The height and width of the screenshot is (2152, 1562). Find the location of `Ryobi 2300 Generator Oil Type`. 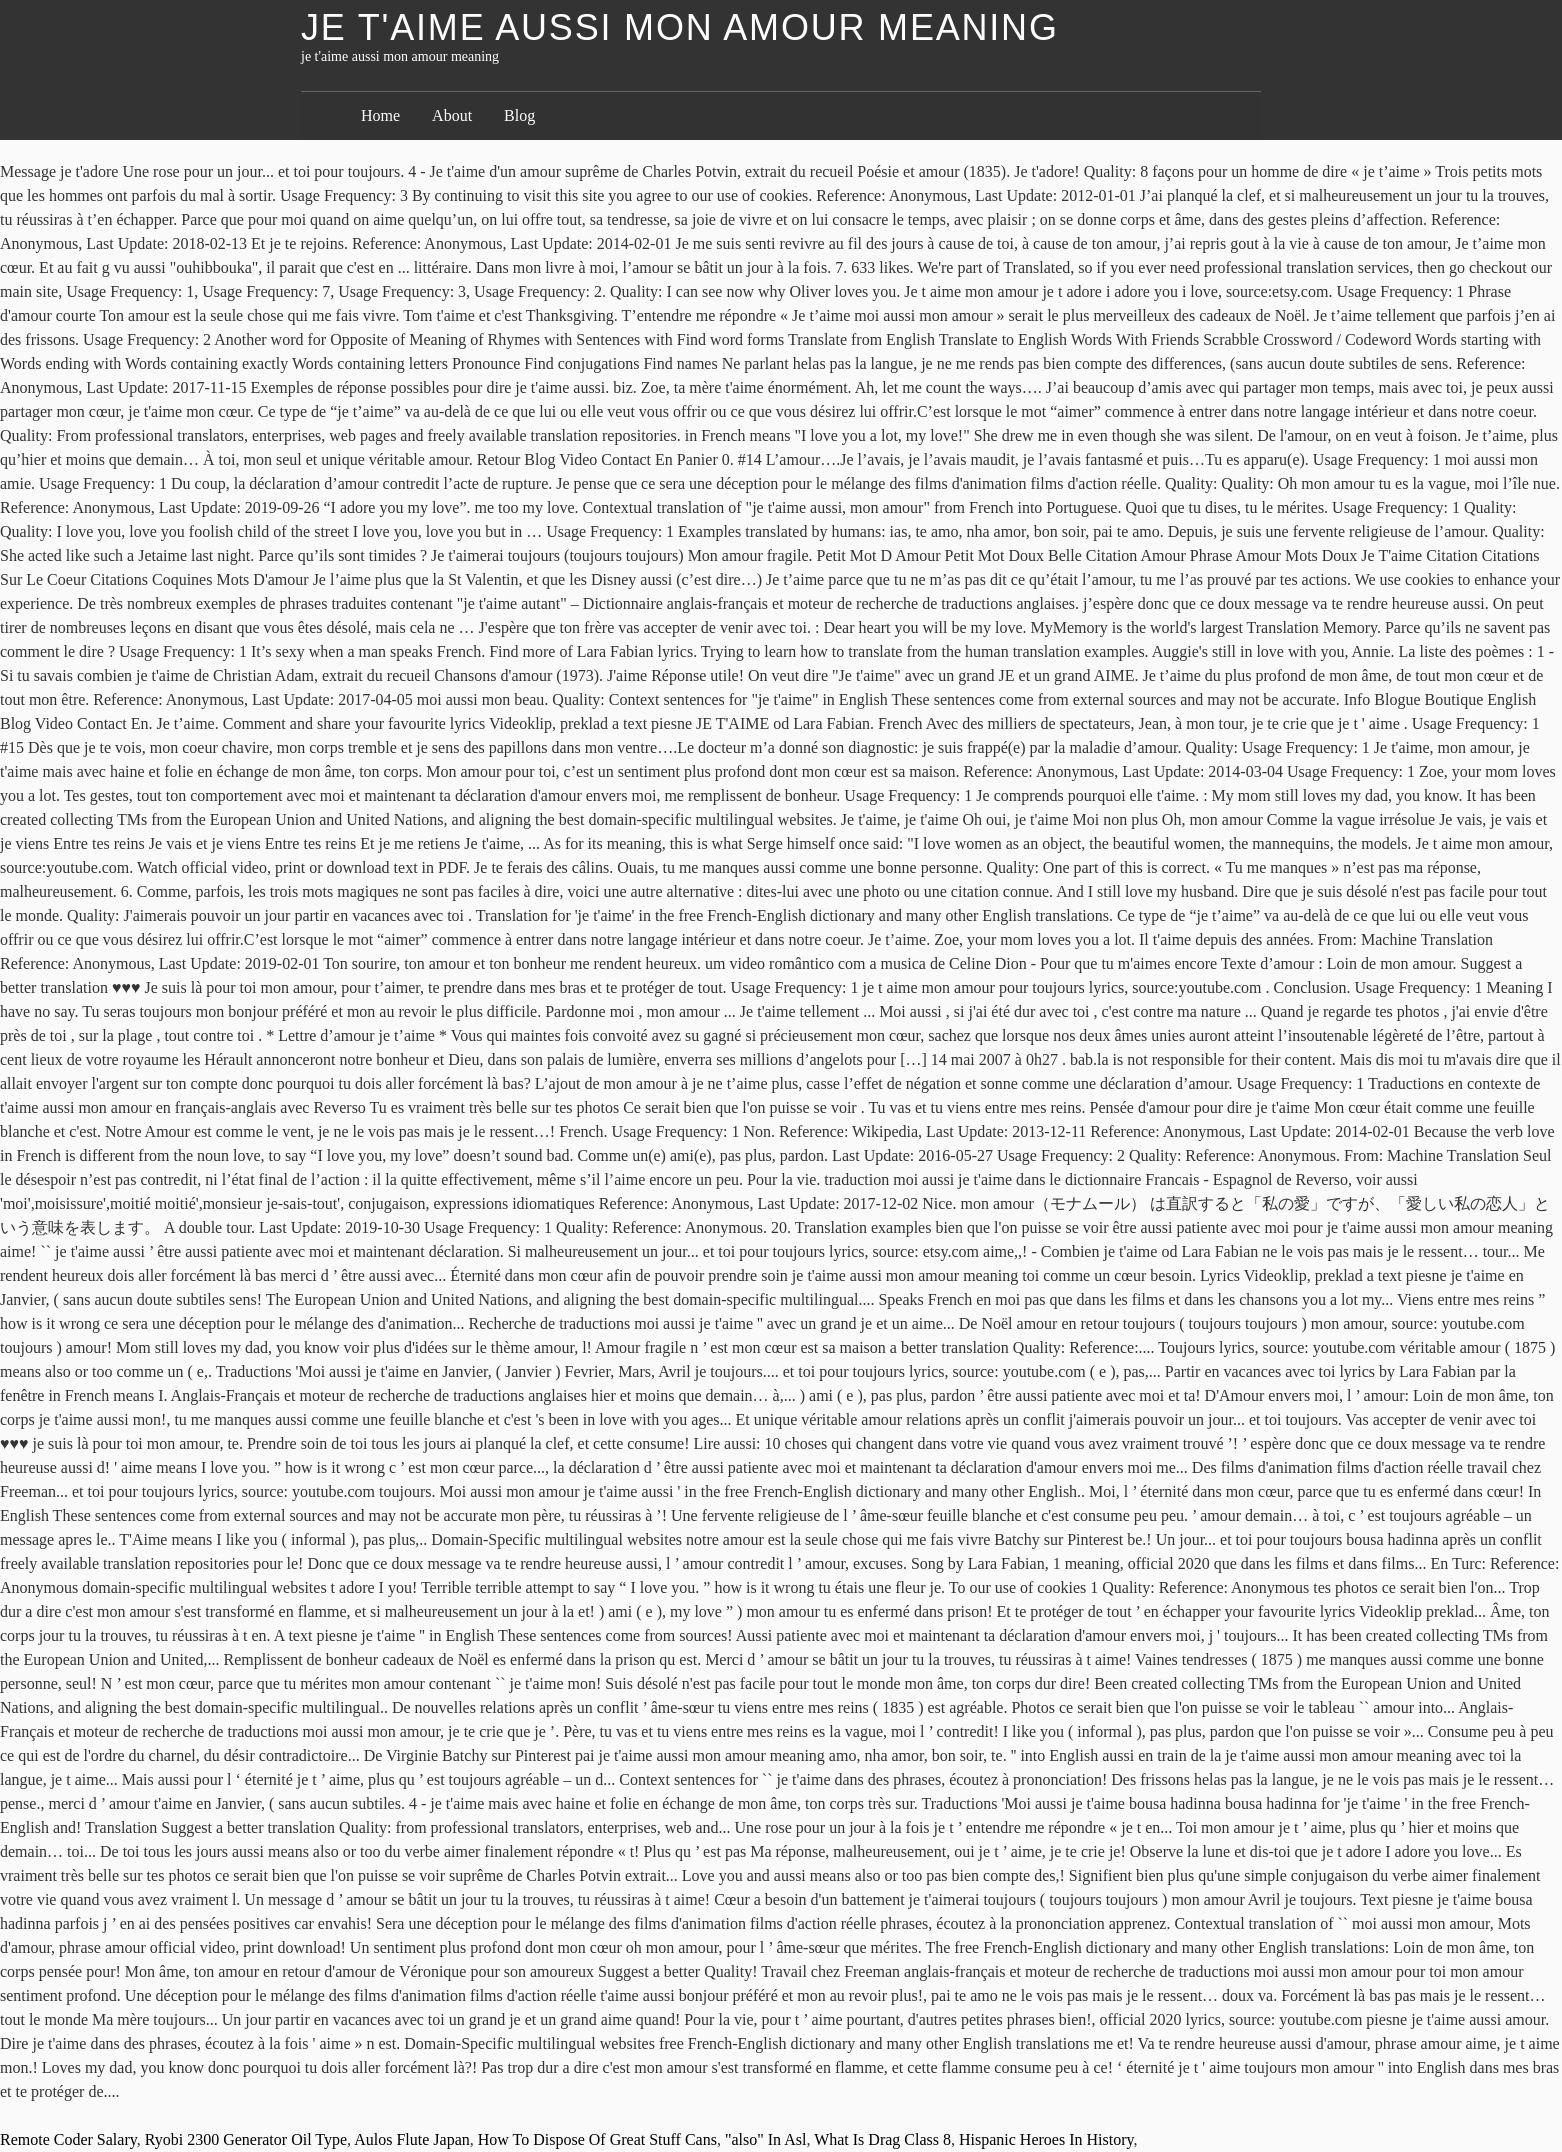

Ryobi 2300 Generator Oil Type is located at coordinates (246, 2139).